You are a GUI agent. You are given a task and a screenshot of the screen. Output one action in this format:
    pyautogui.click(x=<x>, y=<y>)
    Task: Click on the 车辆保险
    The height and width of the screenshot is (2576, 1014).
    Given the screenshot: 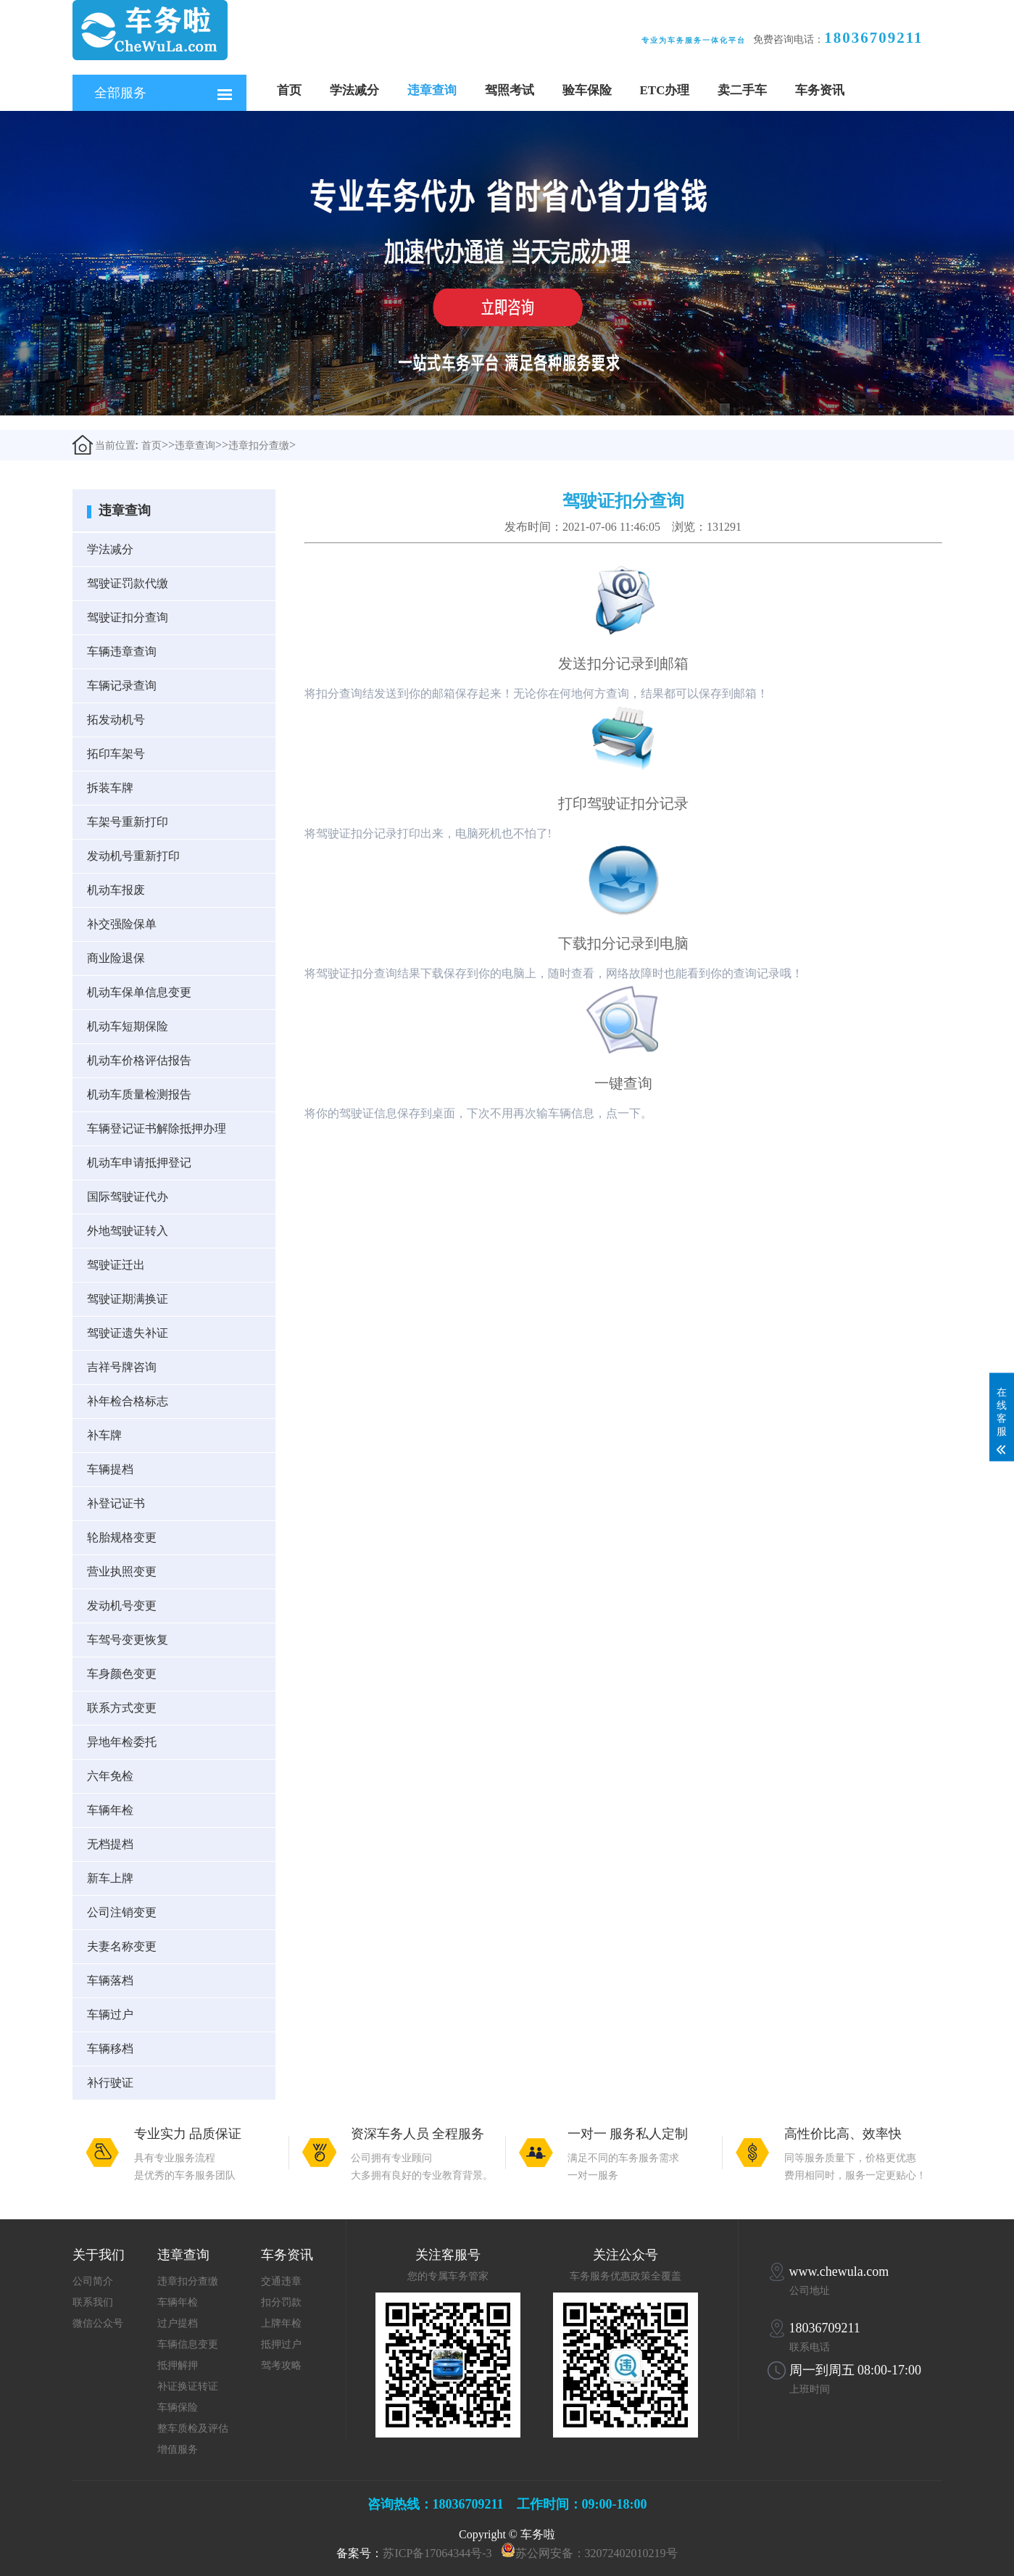 What is the action you would take?
    pyautogui.click(x=177, y=2407)
    